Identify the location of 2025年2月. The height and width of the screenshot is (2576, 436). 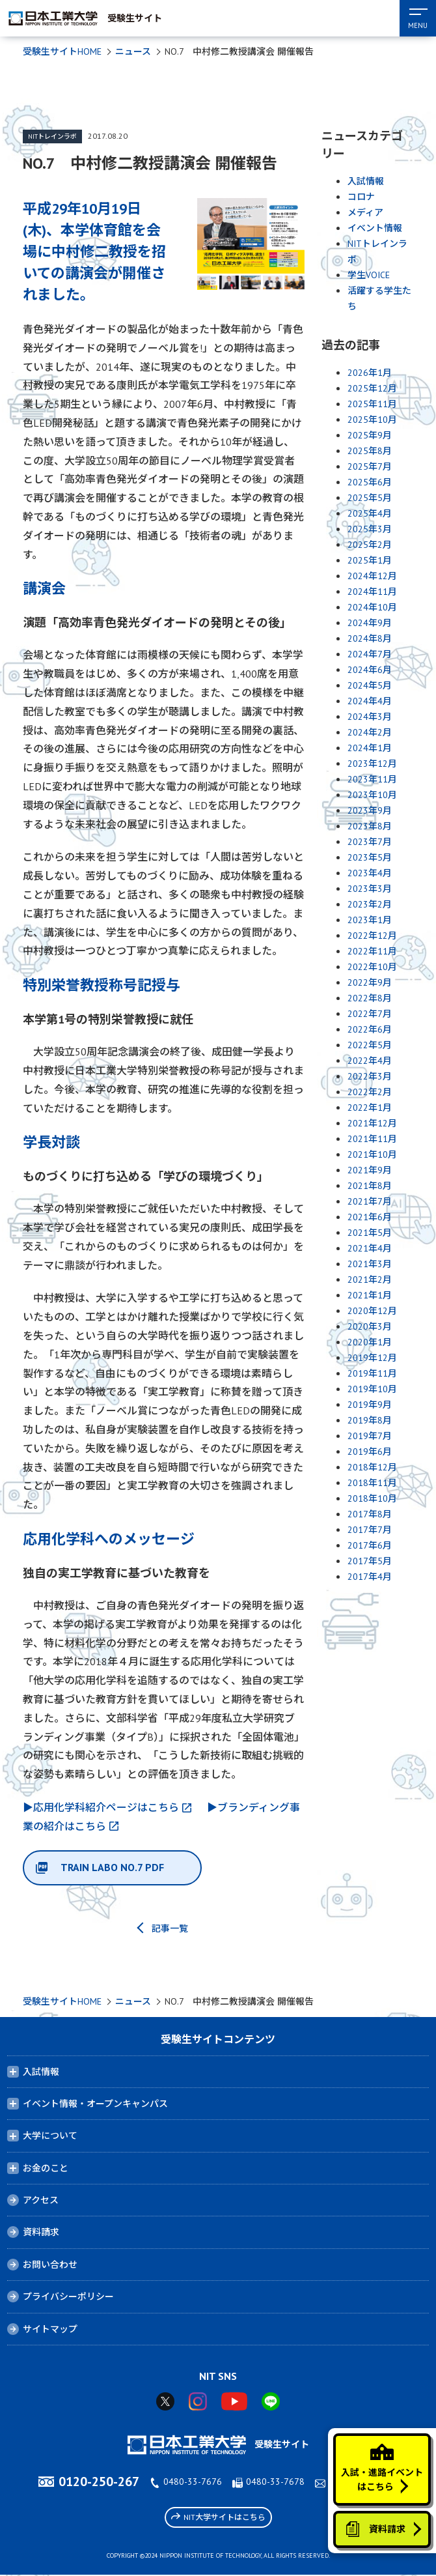
(369, 545).